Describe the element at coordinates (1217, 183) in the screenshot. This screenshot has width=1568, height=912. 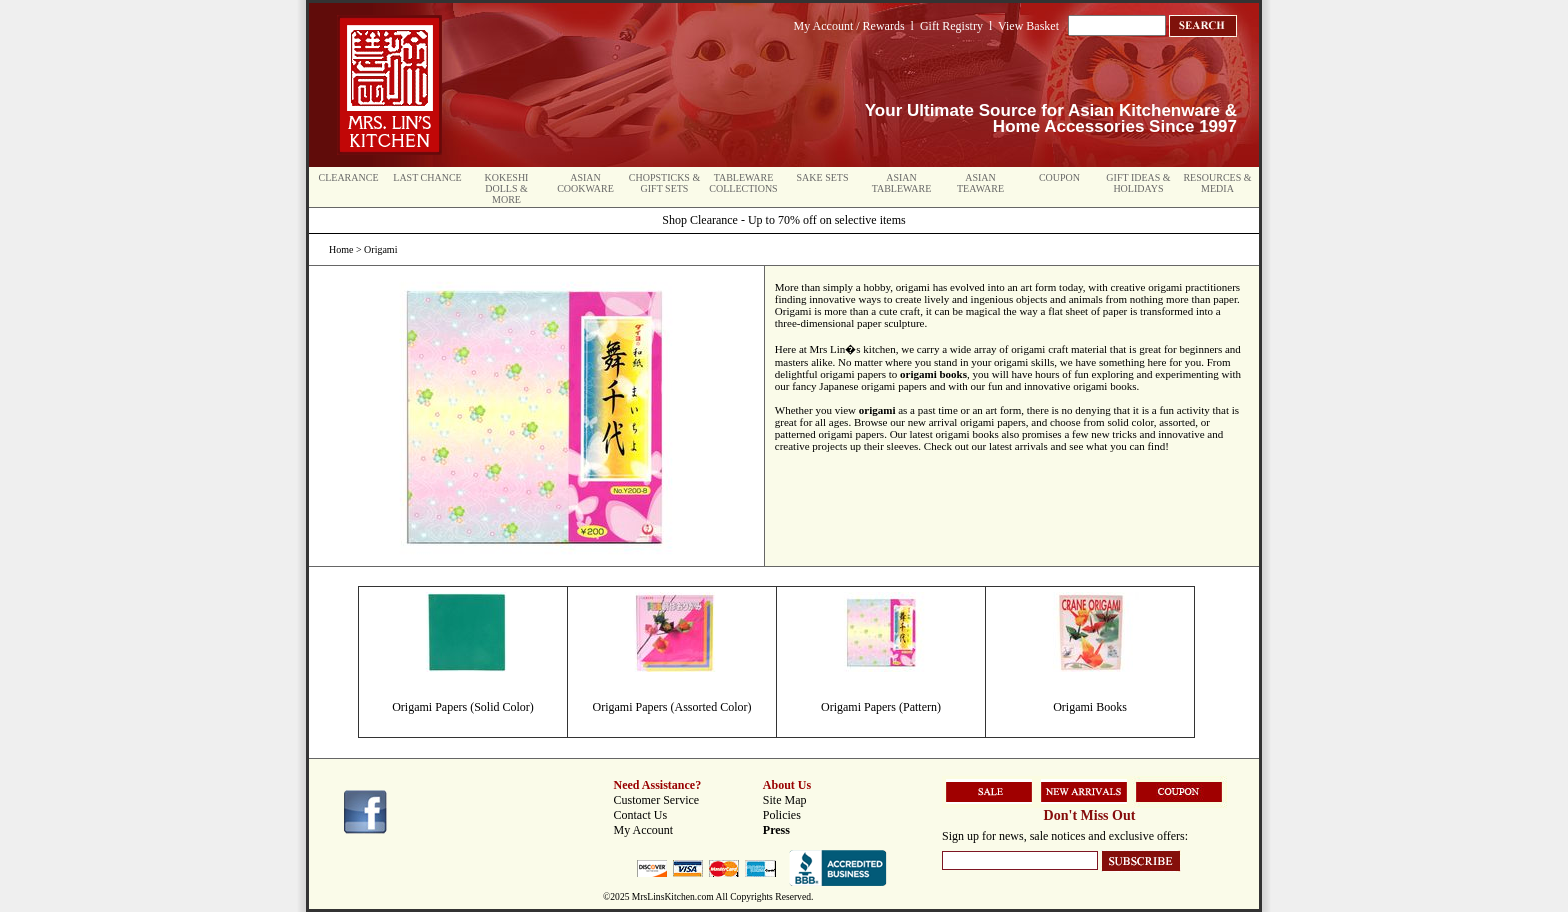
I see `Resources & Media` at that location.